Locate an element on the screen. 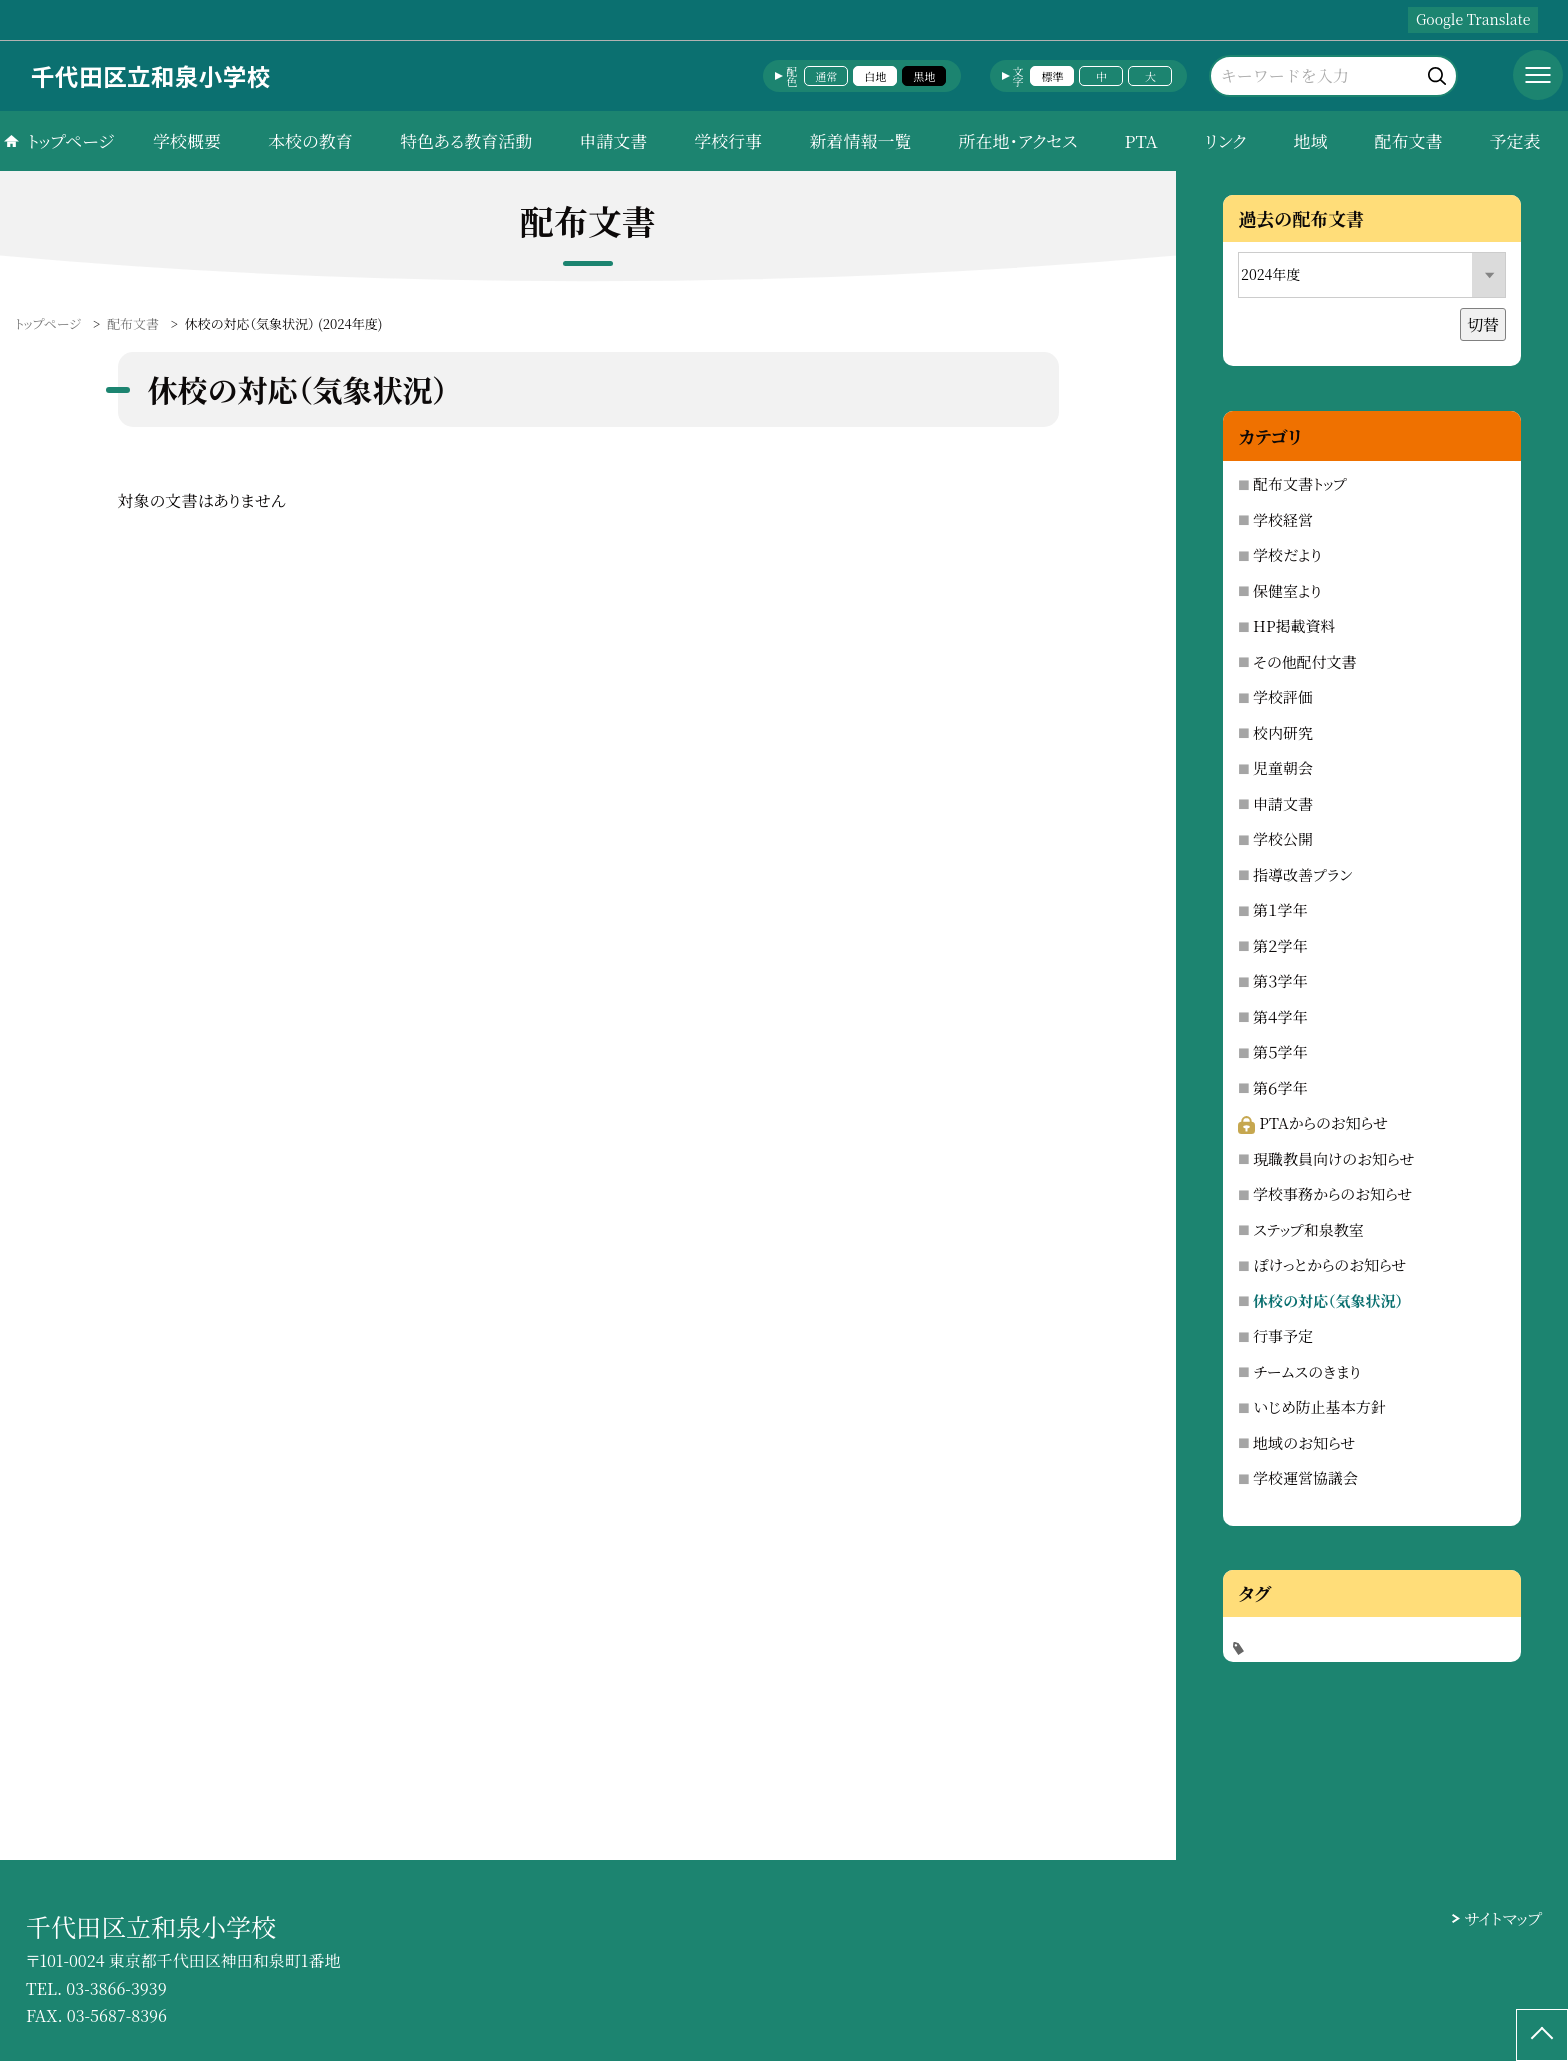  学校経営 is located at coordinates (1283, 519).